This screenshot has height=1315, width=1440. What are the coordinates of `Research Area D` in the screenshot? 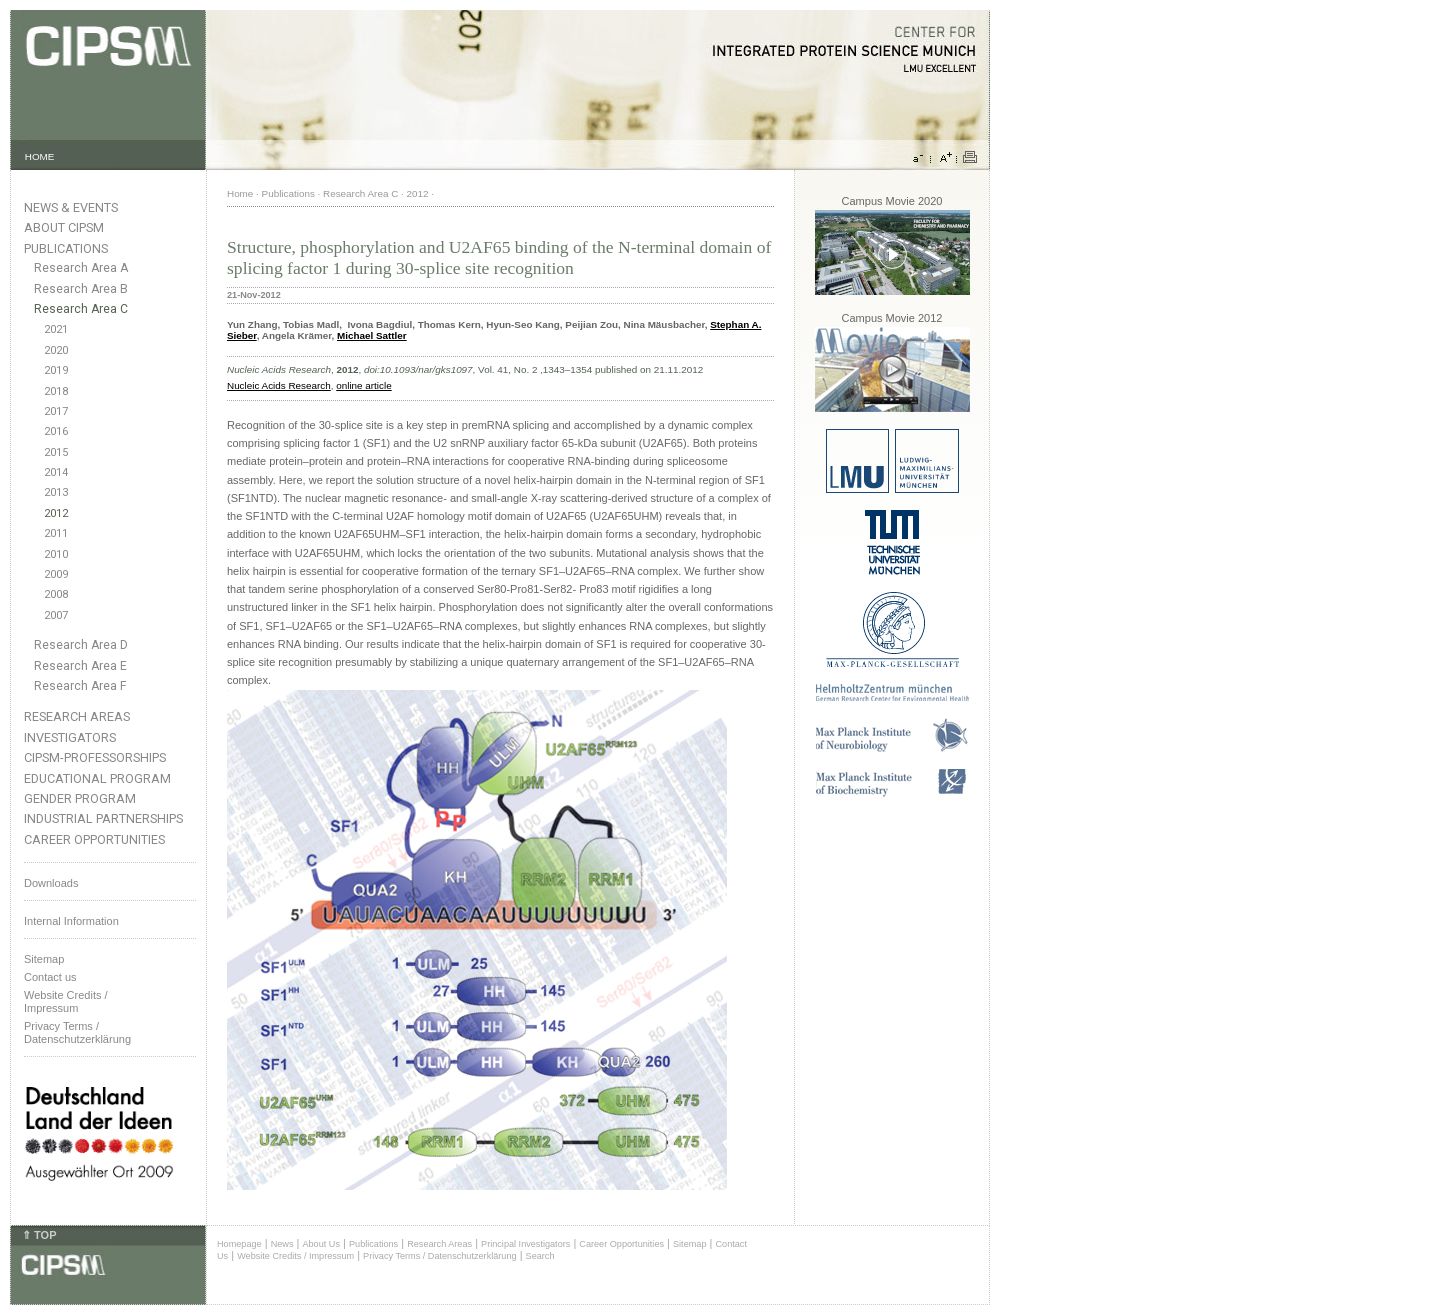 It's located at (81, 645).